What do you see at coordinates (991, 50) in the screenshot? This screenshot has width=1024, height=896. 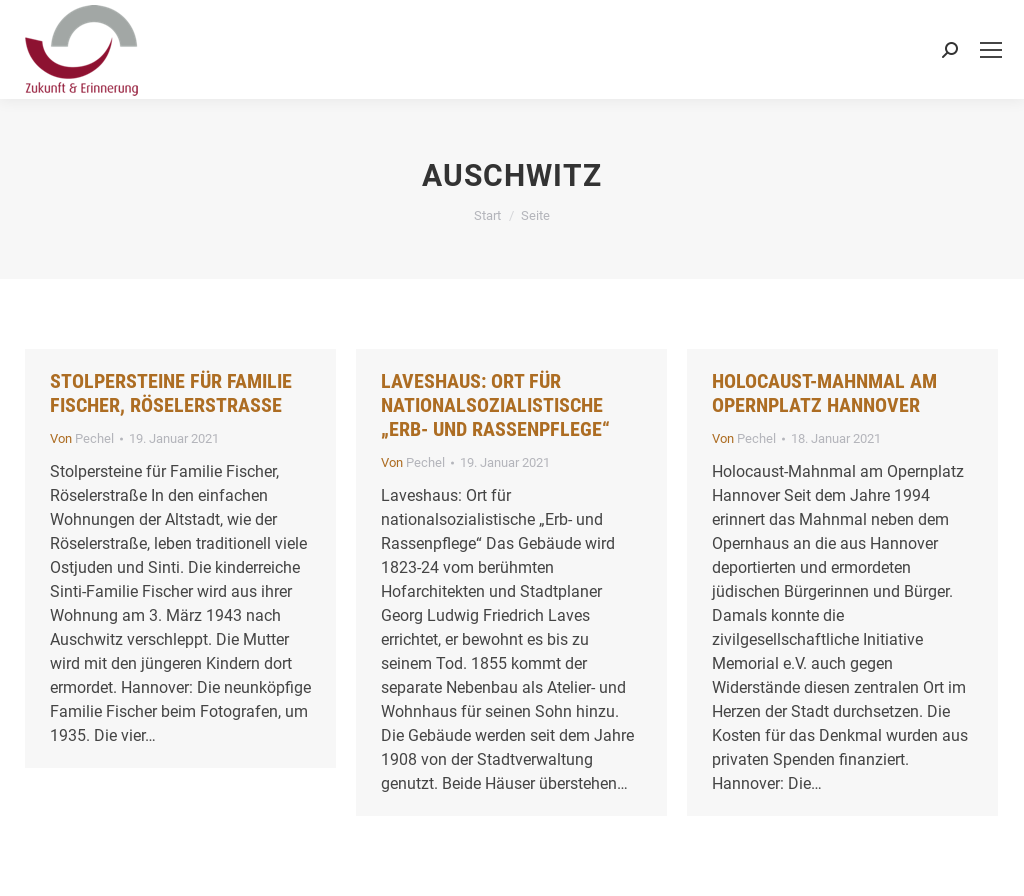 I see `[Mobile menu icon]` at bounding box center [991, 50].